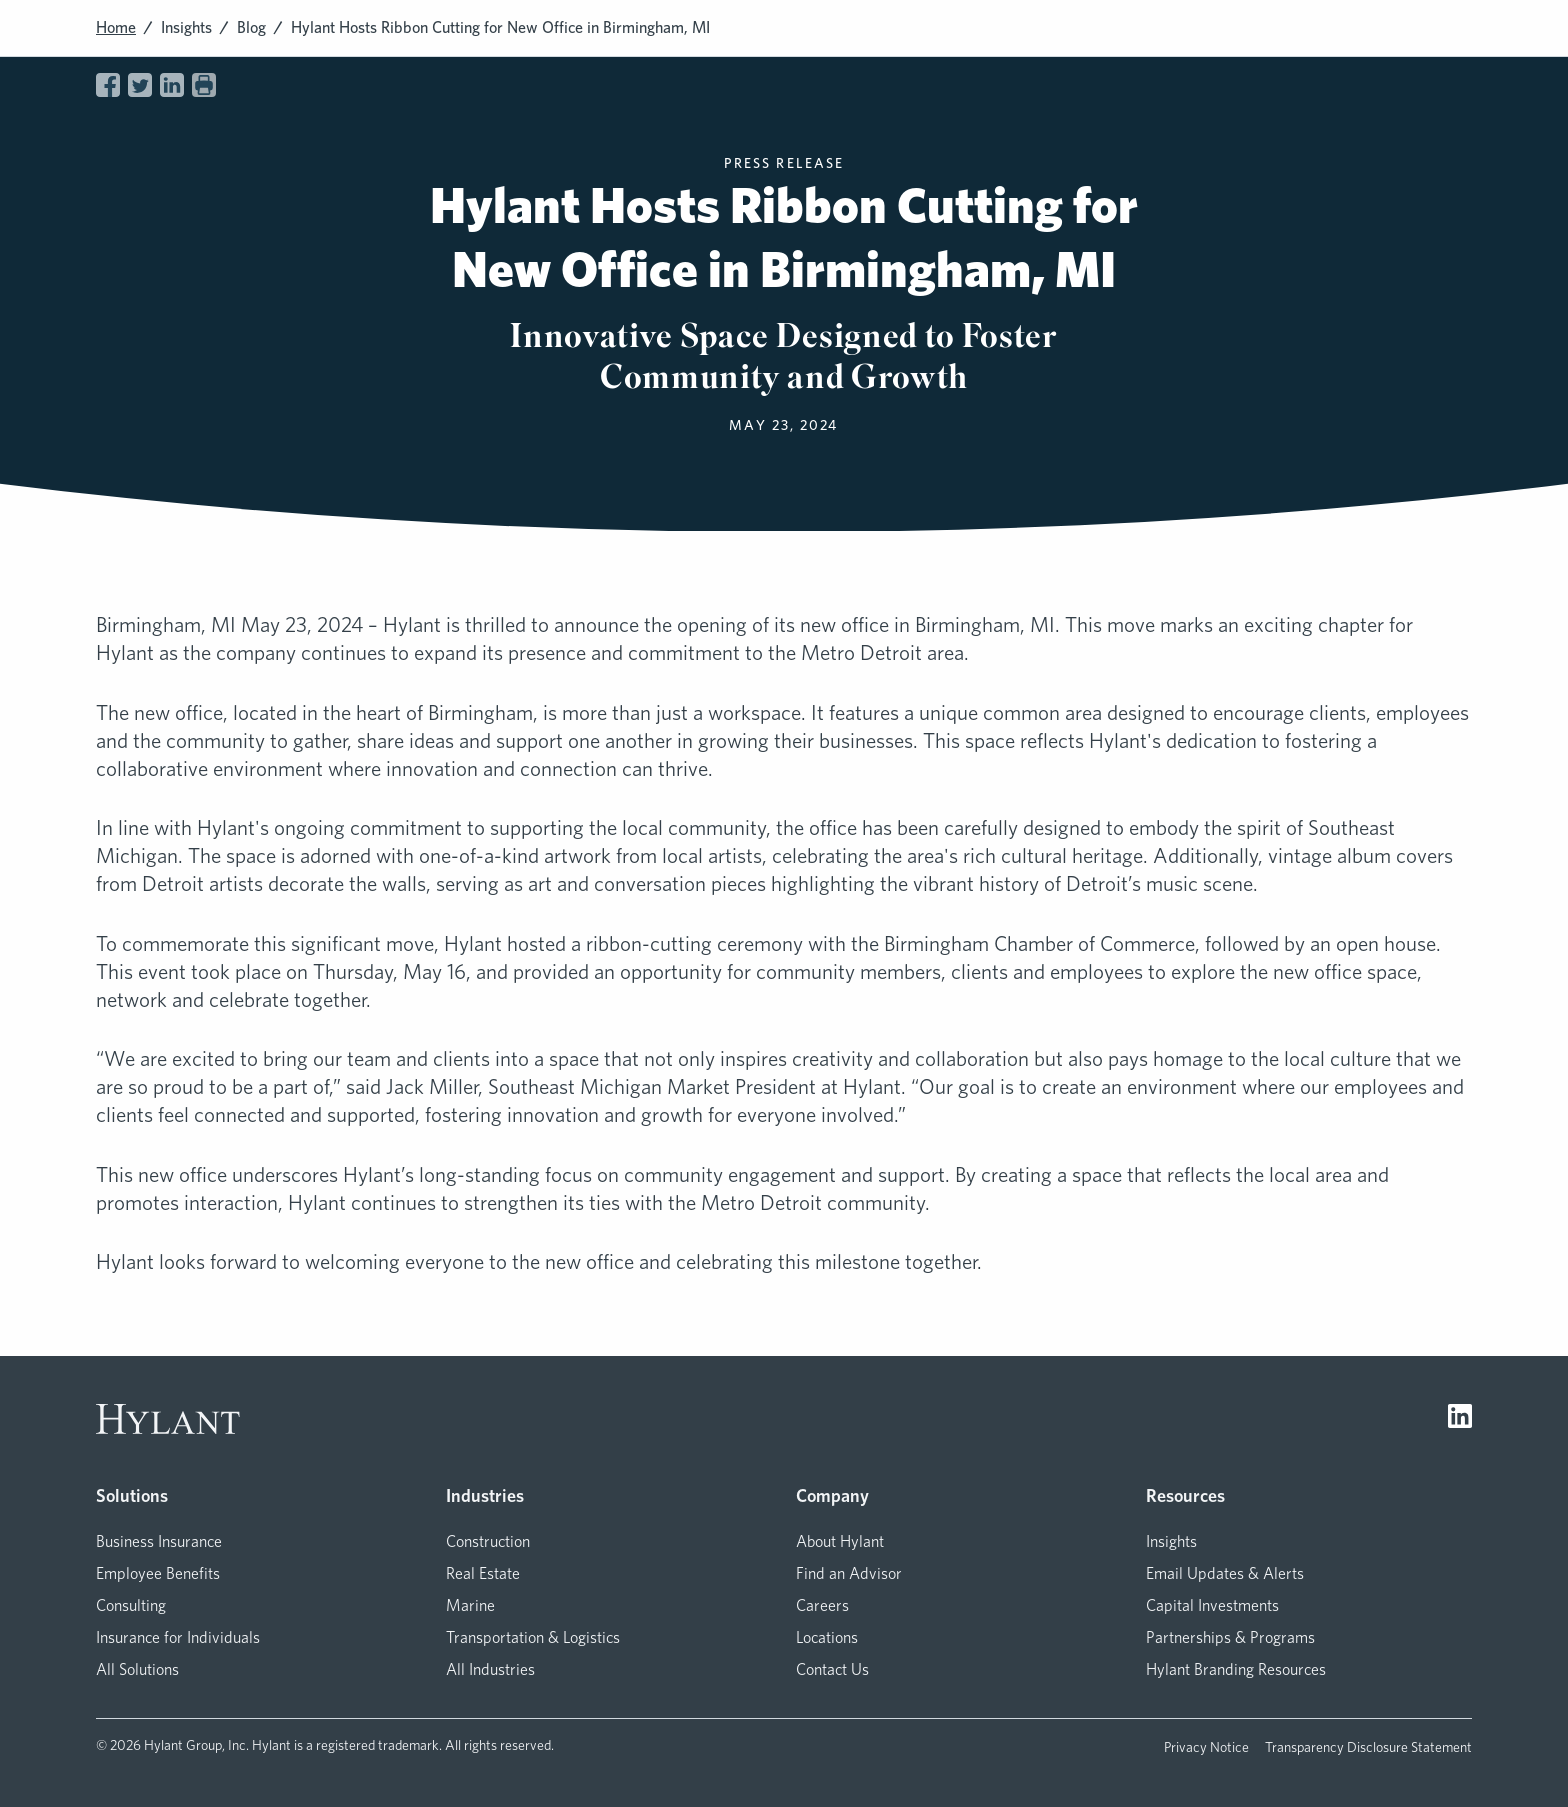 Image resolution: width=1568 pixels, height=1807 pixels. Describe the element at coordinates (1230, 1637) in the screenshot. I see `Partnerships & Programs` at that location.